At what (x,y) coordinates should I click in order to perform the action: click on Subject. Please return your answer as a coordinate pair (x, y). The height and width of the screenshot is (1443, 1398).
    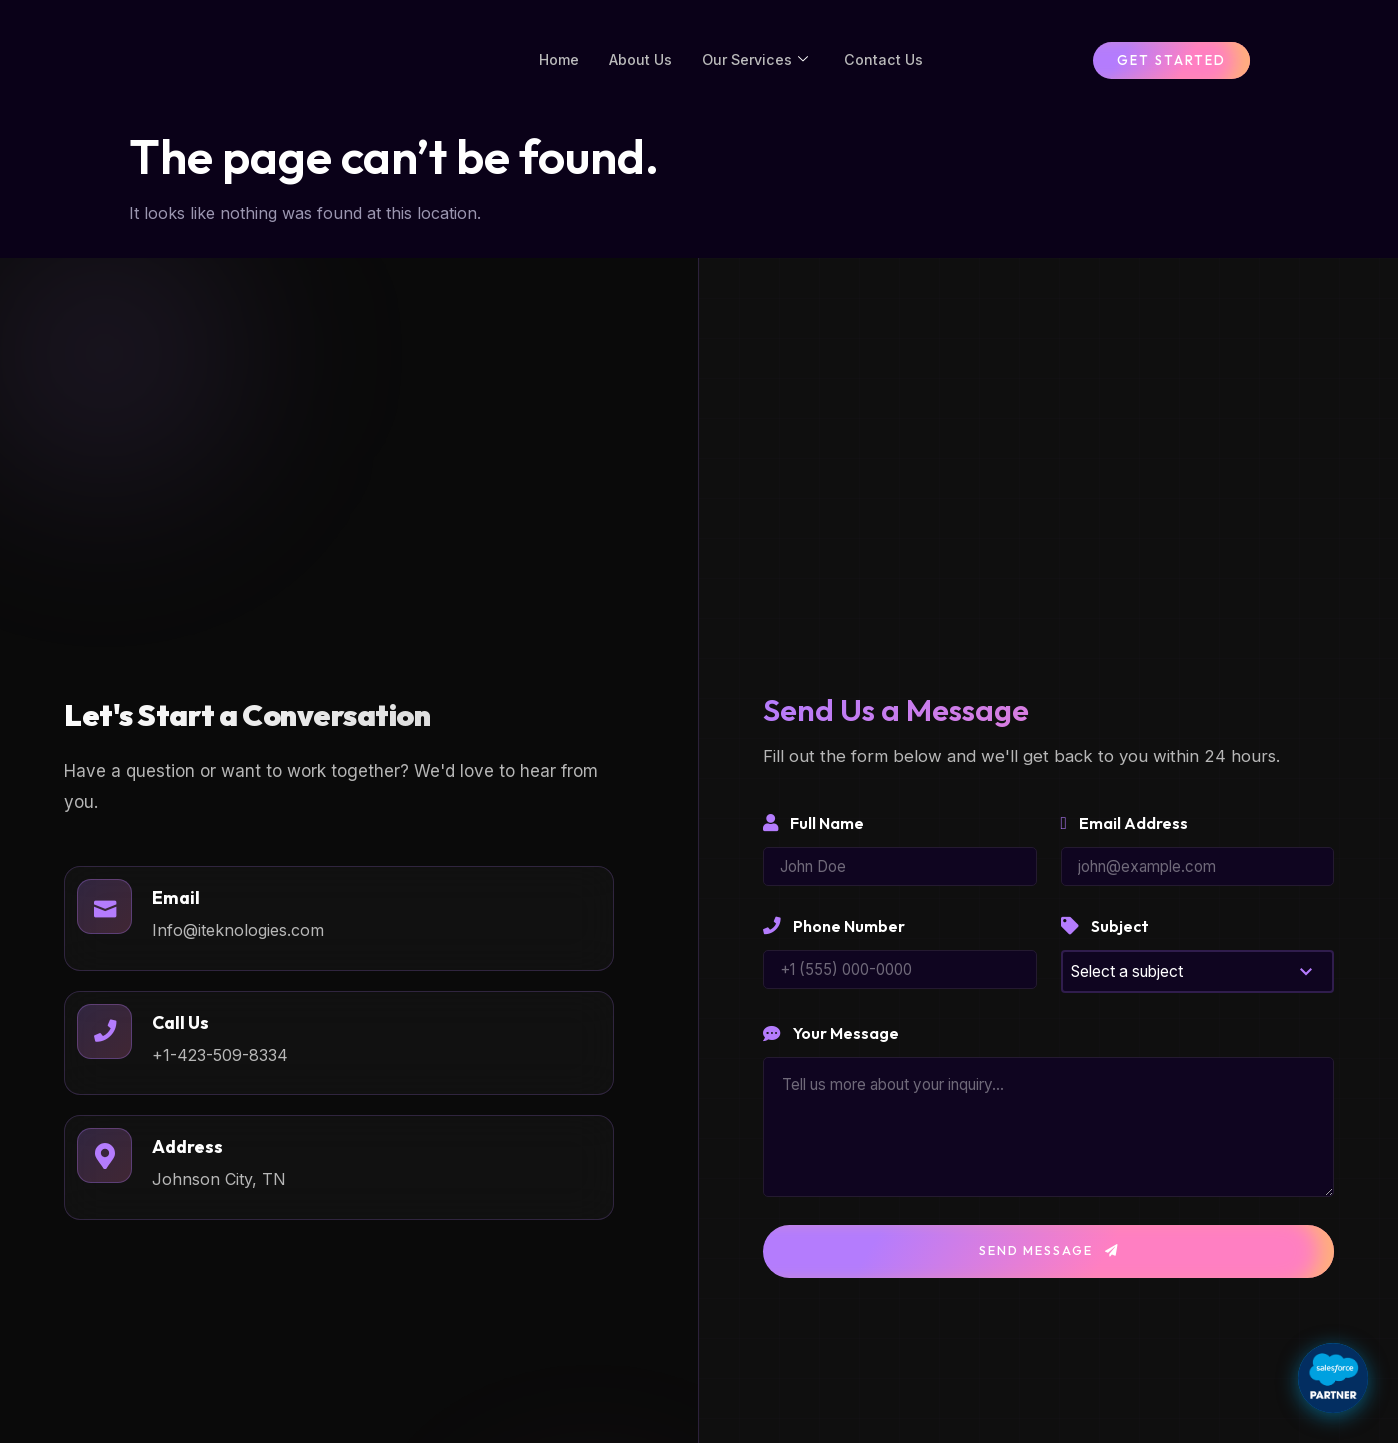
    Looking at the image, I should click on (1105, 945).